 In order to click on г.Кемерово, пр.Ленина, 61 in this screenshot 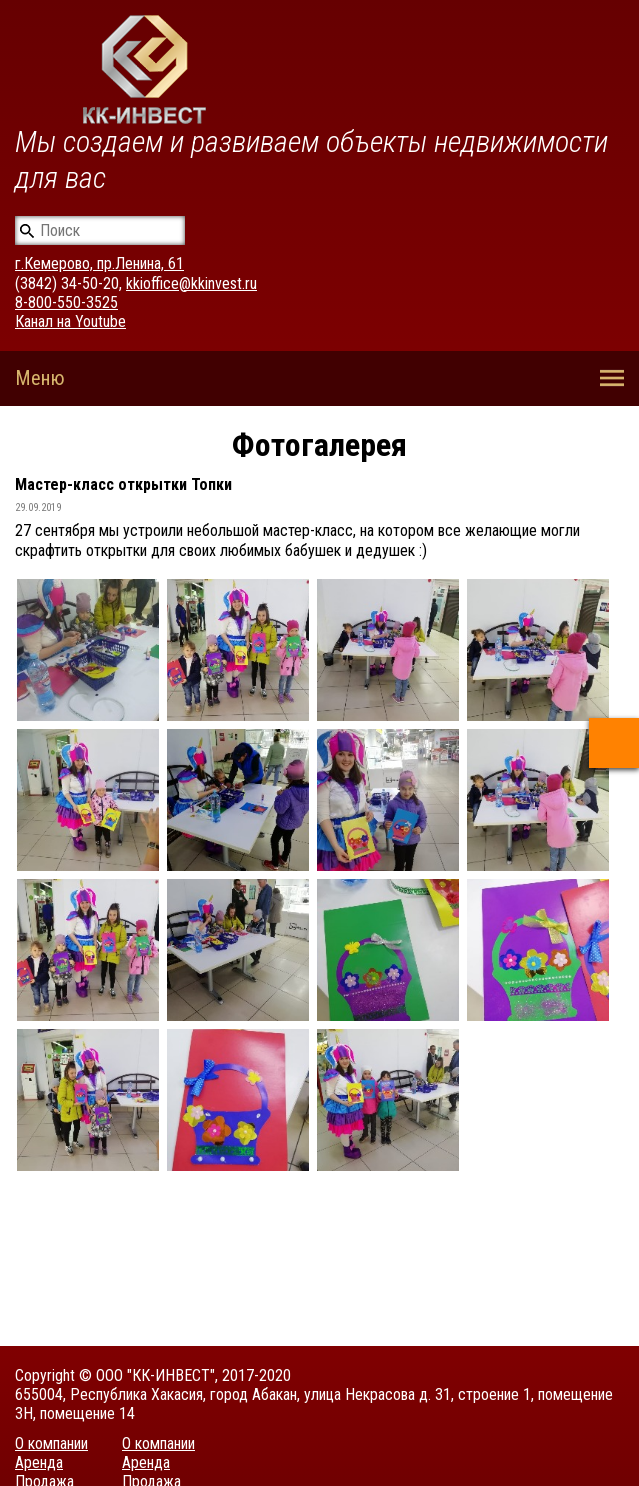, I will do `click(99, 263)`.